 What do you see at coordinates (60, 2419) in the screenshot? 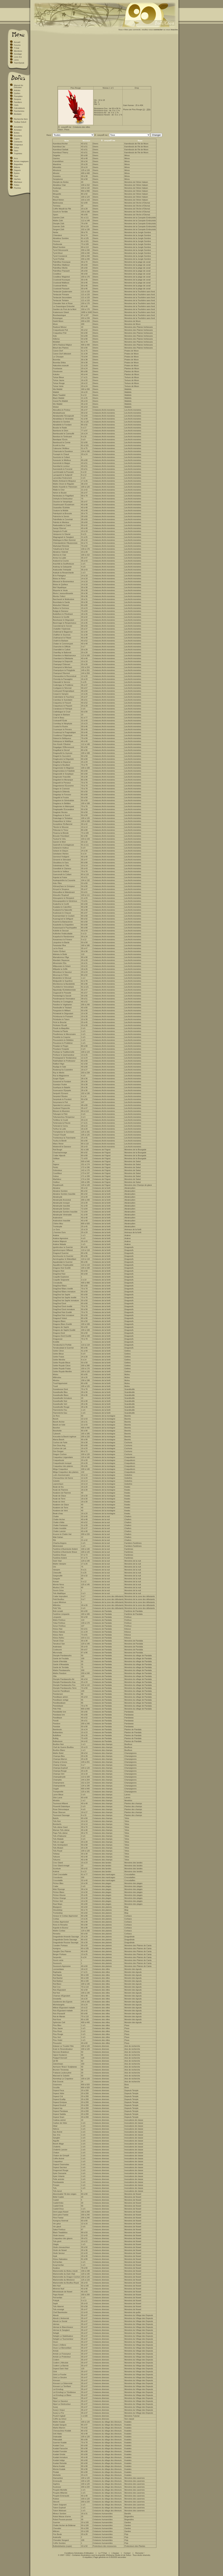
I see `Coffre au trésor` at bounding box center [60, 2419].